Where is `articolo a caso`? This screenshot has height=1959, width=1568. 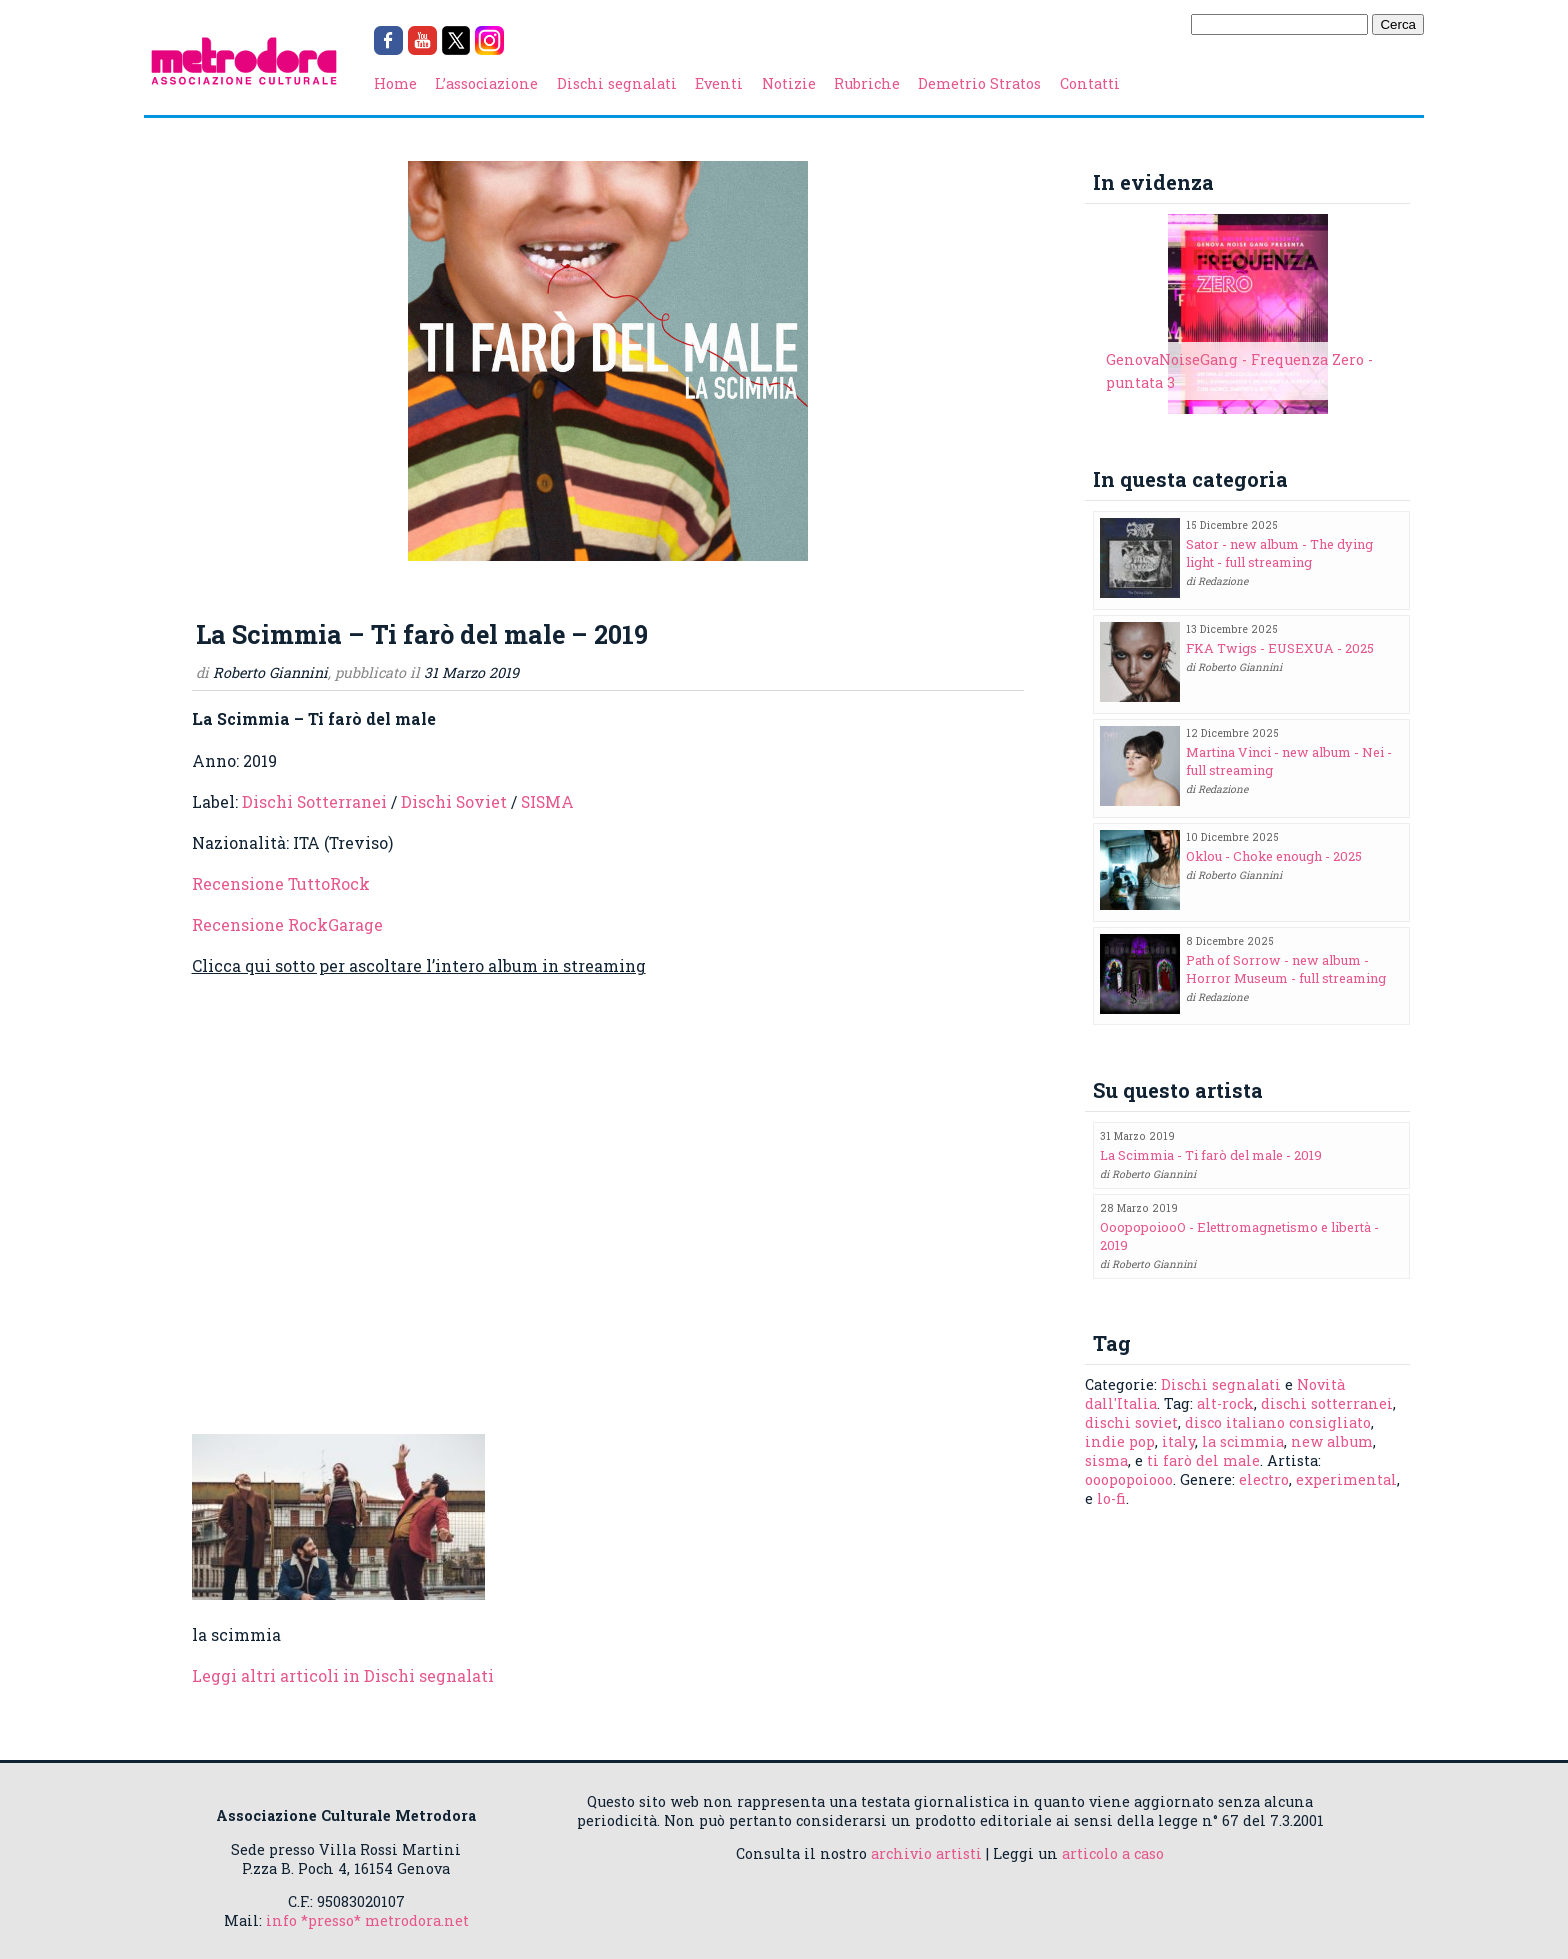 articolo a caso is located at coordinates (1113, 1853).